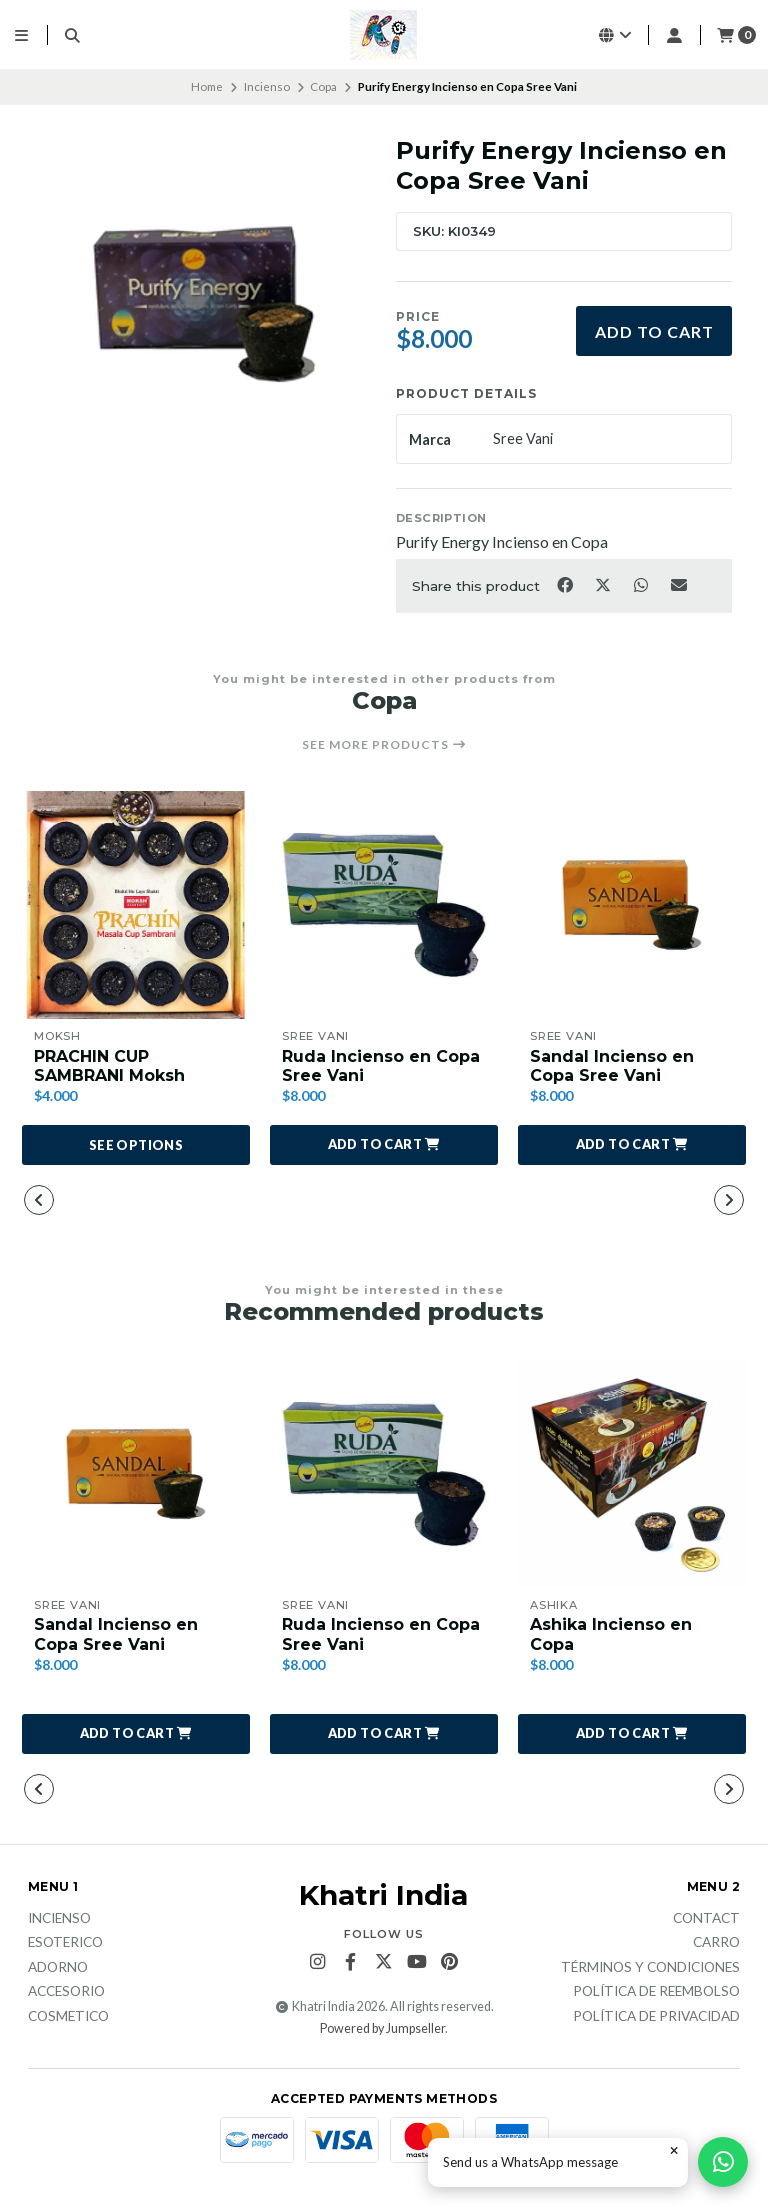 The image size is (768, 2207). Describe the element at coordinates (381, 1066) in the screenshot. I see `Ruda Incienso en Copa Sree Vani` at that location.